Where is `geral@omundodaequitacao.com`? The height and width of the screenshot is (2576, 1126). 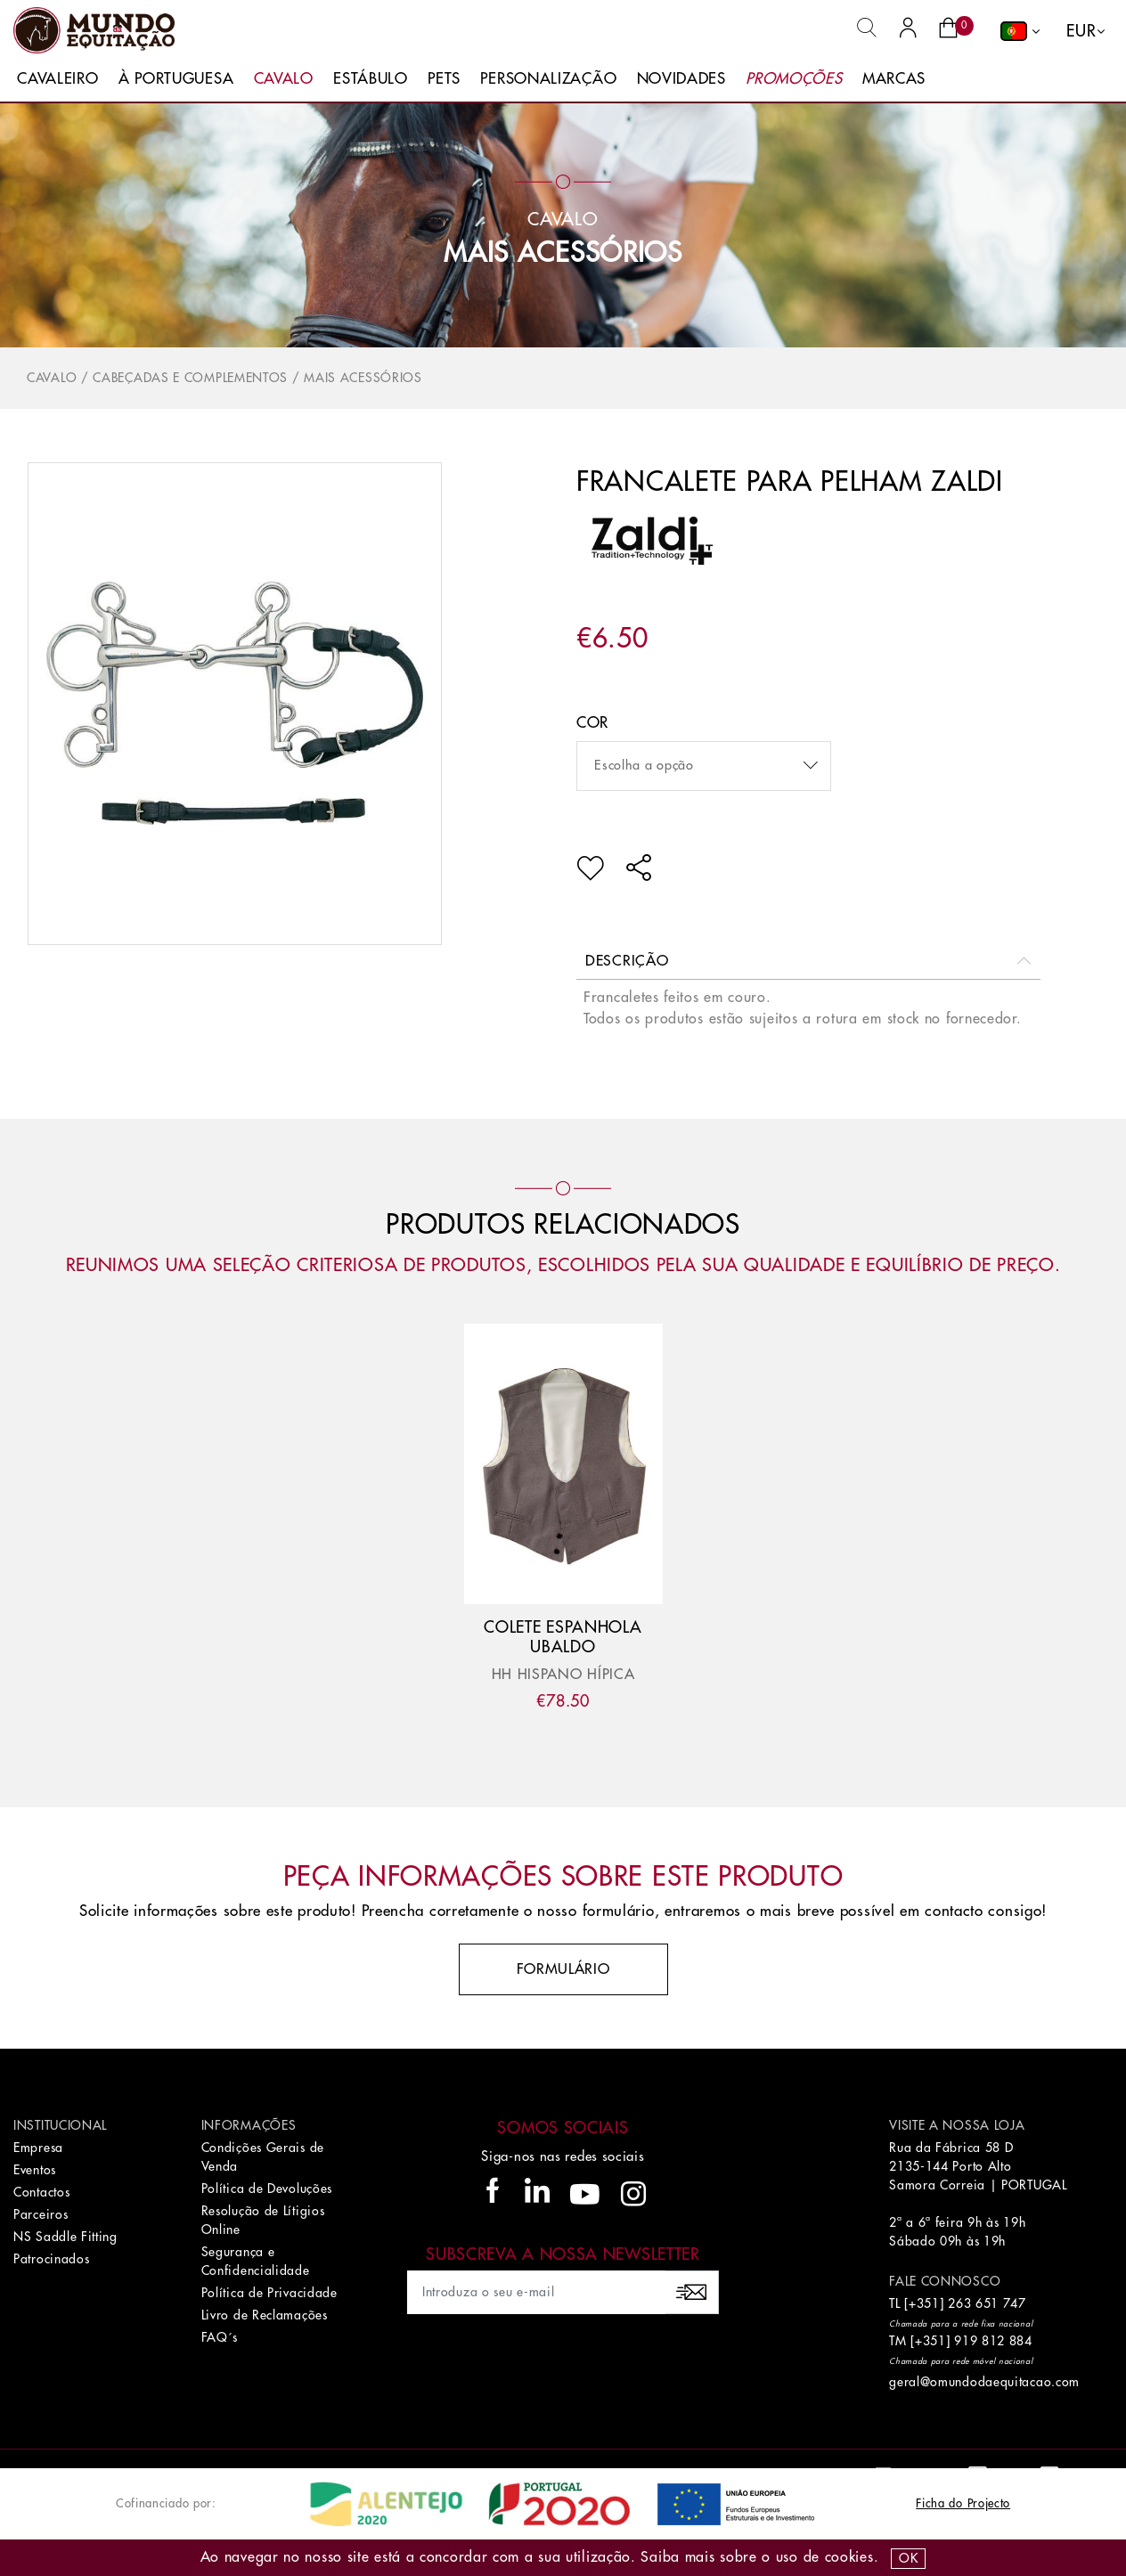
geral@omundodaequitacao.com is located at coordinates (984, 2382).